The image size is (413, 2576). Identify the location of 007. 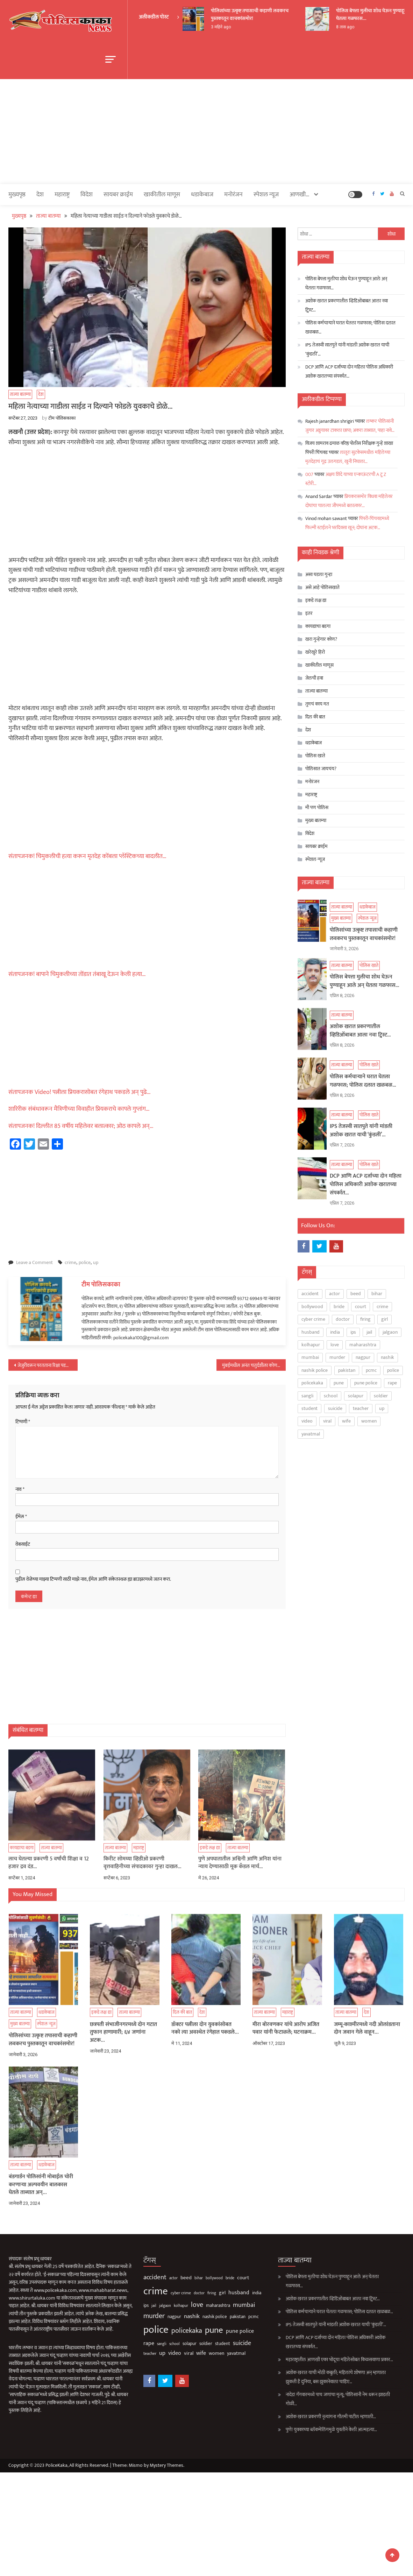
(309, 474).